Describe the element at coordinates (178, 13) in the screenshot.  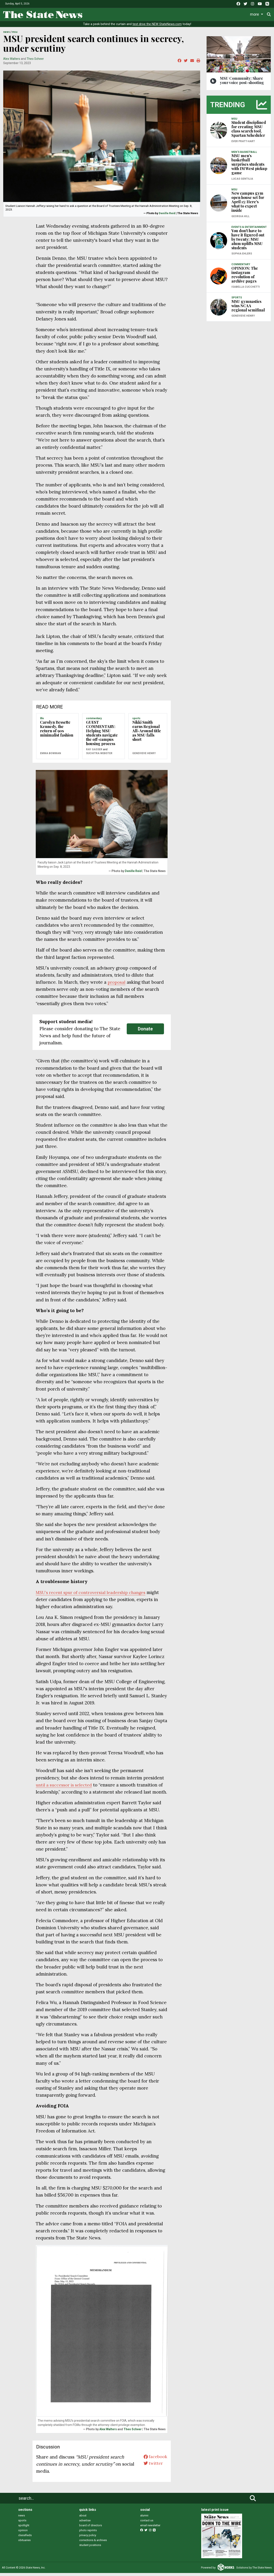
I see `Commentary` at that location.